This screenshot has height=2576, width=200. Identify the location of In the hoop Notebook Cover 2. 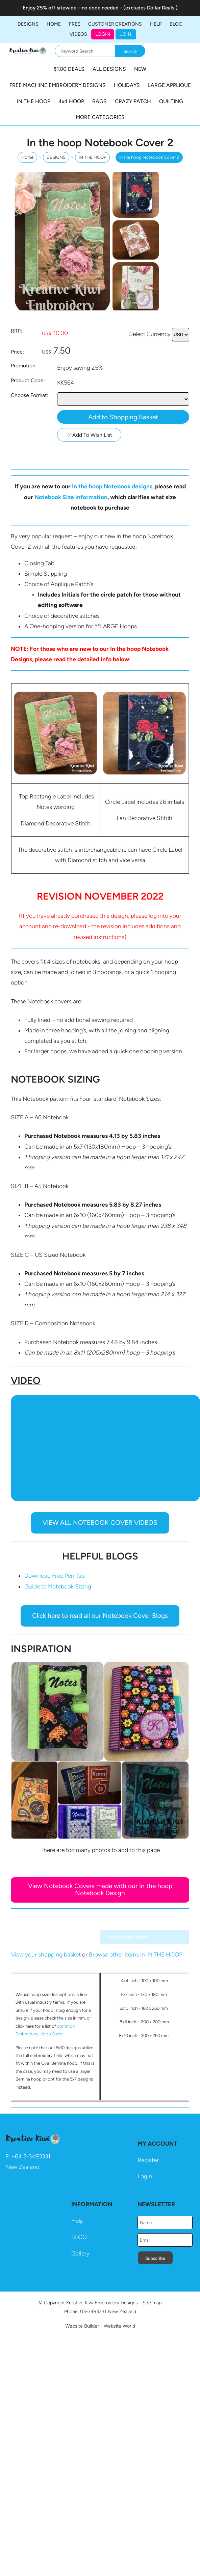
(149, 157).